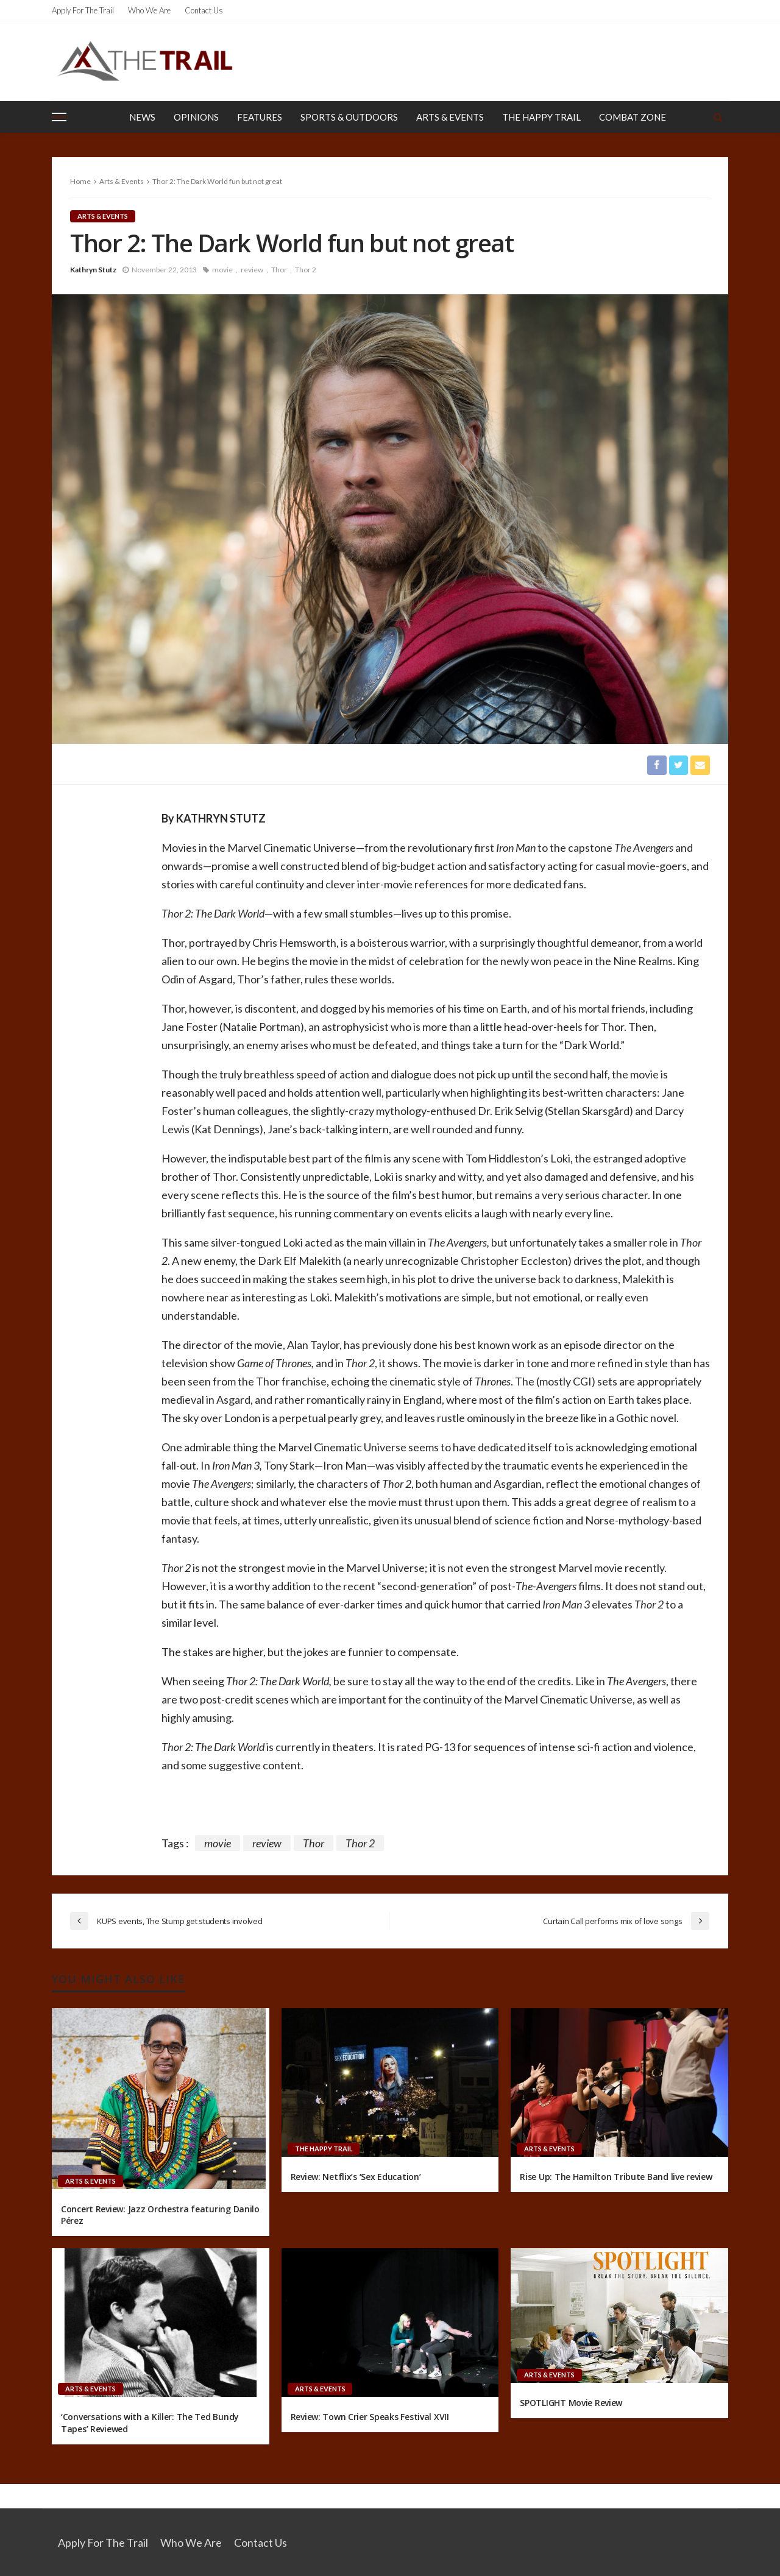 The image size is (780, 2576). What do you see at coordinates (356, 2177) in the screenshot?
I see `Review: Netflix’s ‘Sex Education’` at bounding box center [356, 2177].